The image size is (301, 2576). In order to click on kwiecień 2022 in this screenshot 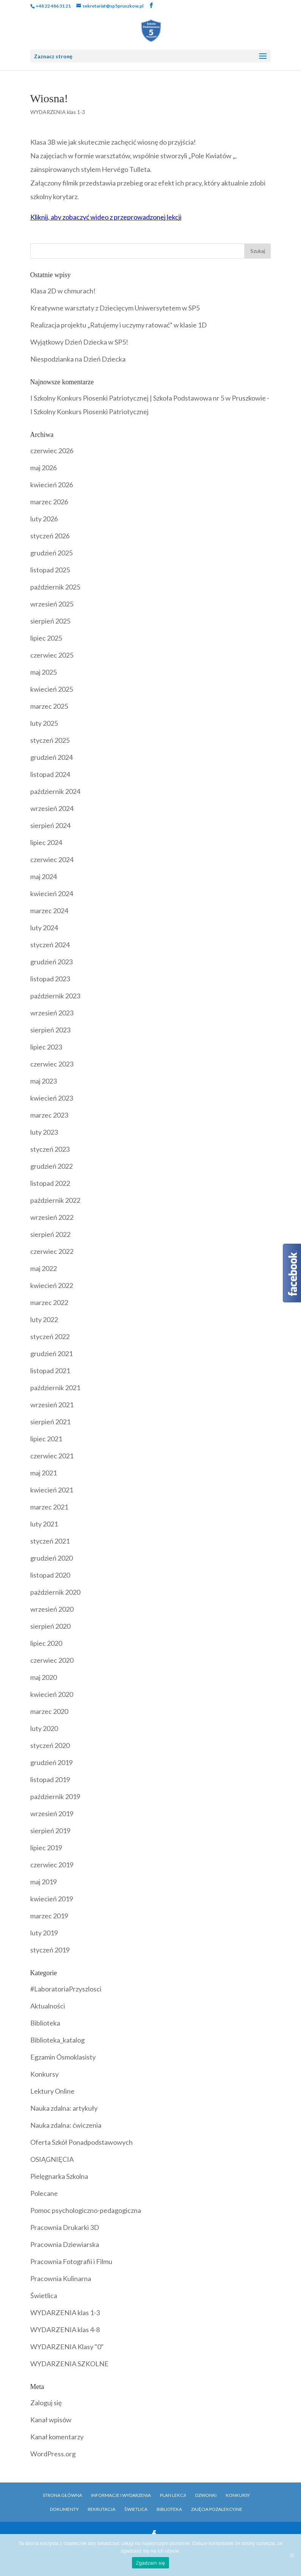, I will do `click(51, 1285)`.